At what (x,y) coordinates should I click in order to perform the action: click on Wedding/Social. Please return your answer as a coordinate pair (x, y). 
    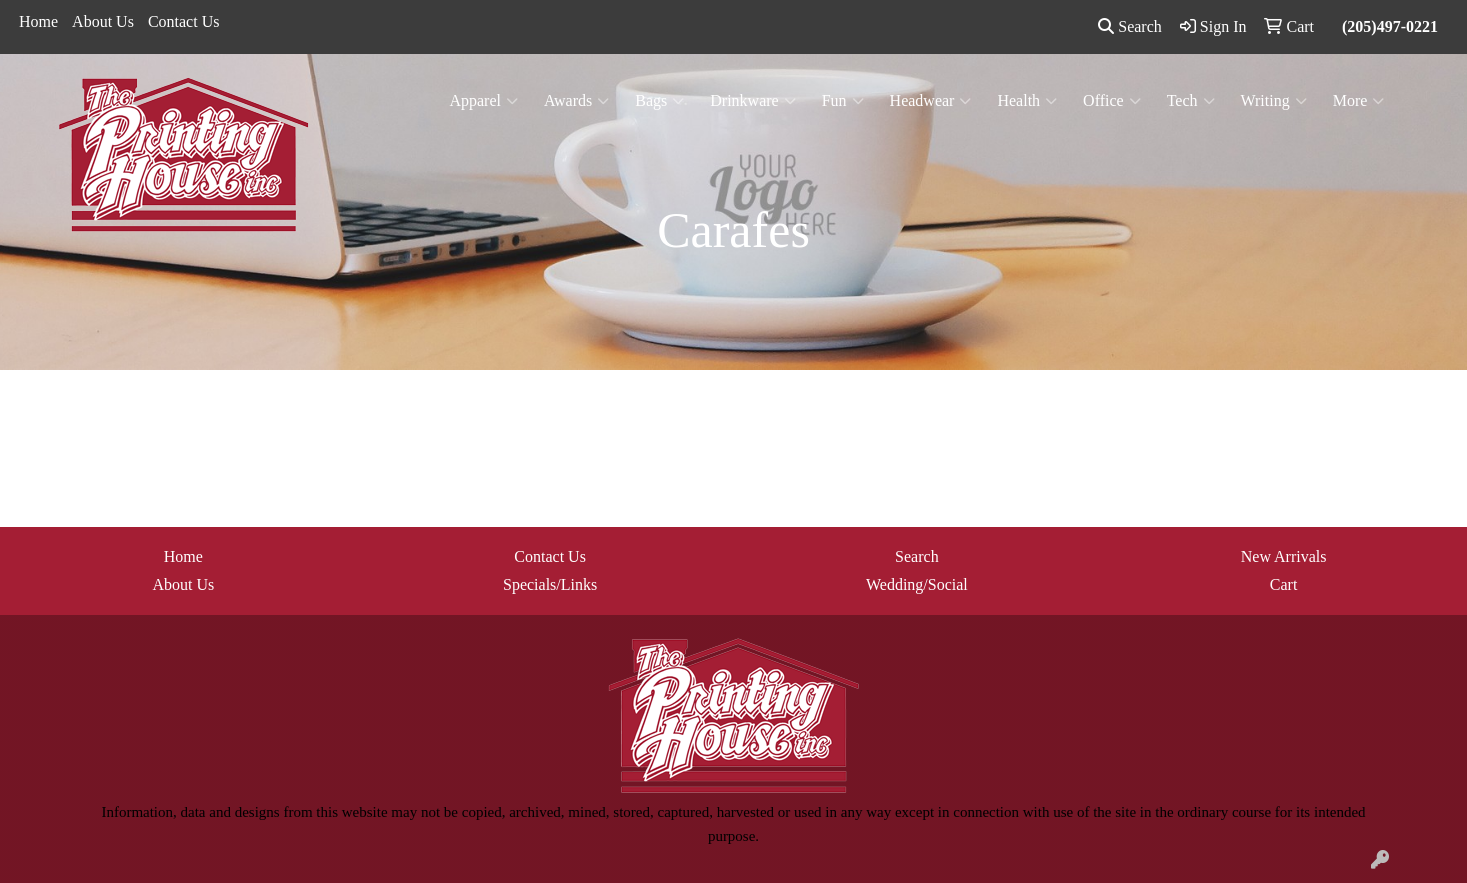
    Looking at the image, I should click on (917, 584).